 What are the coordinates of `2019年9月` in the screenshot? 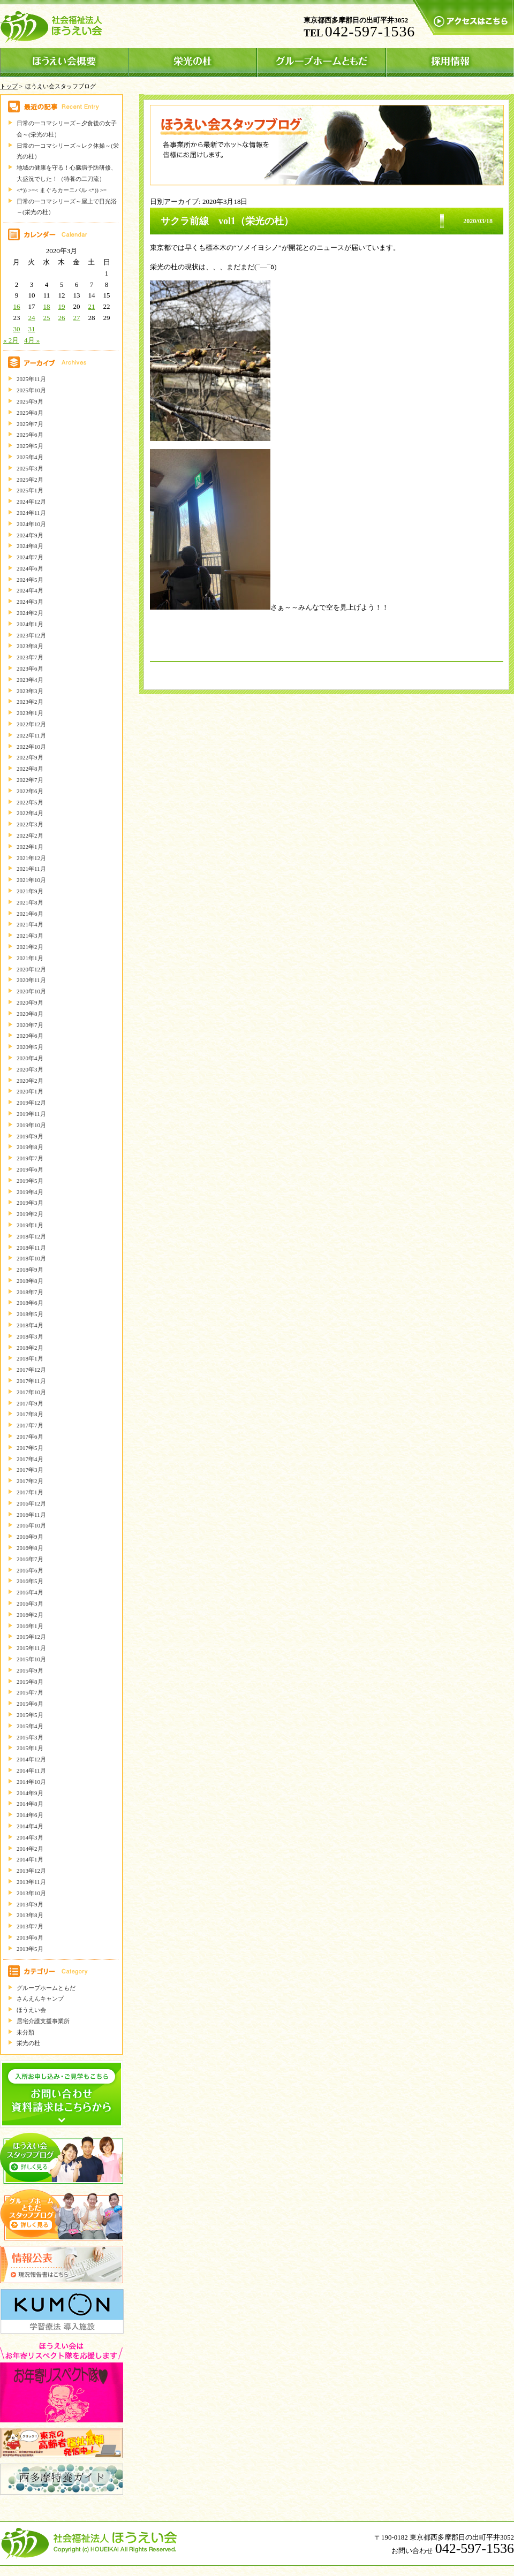 It's located at (30, 1136).